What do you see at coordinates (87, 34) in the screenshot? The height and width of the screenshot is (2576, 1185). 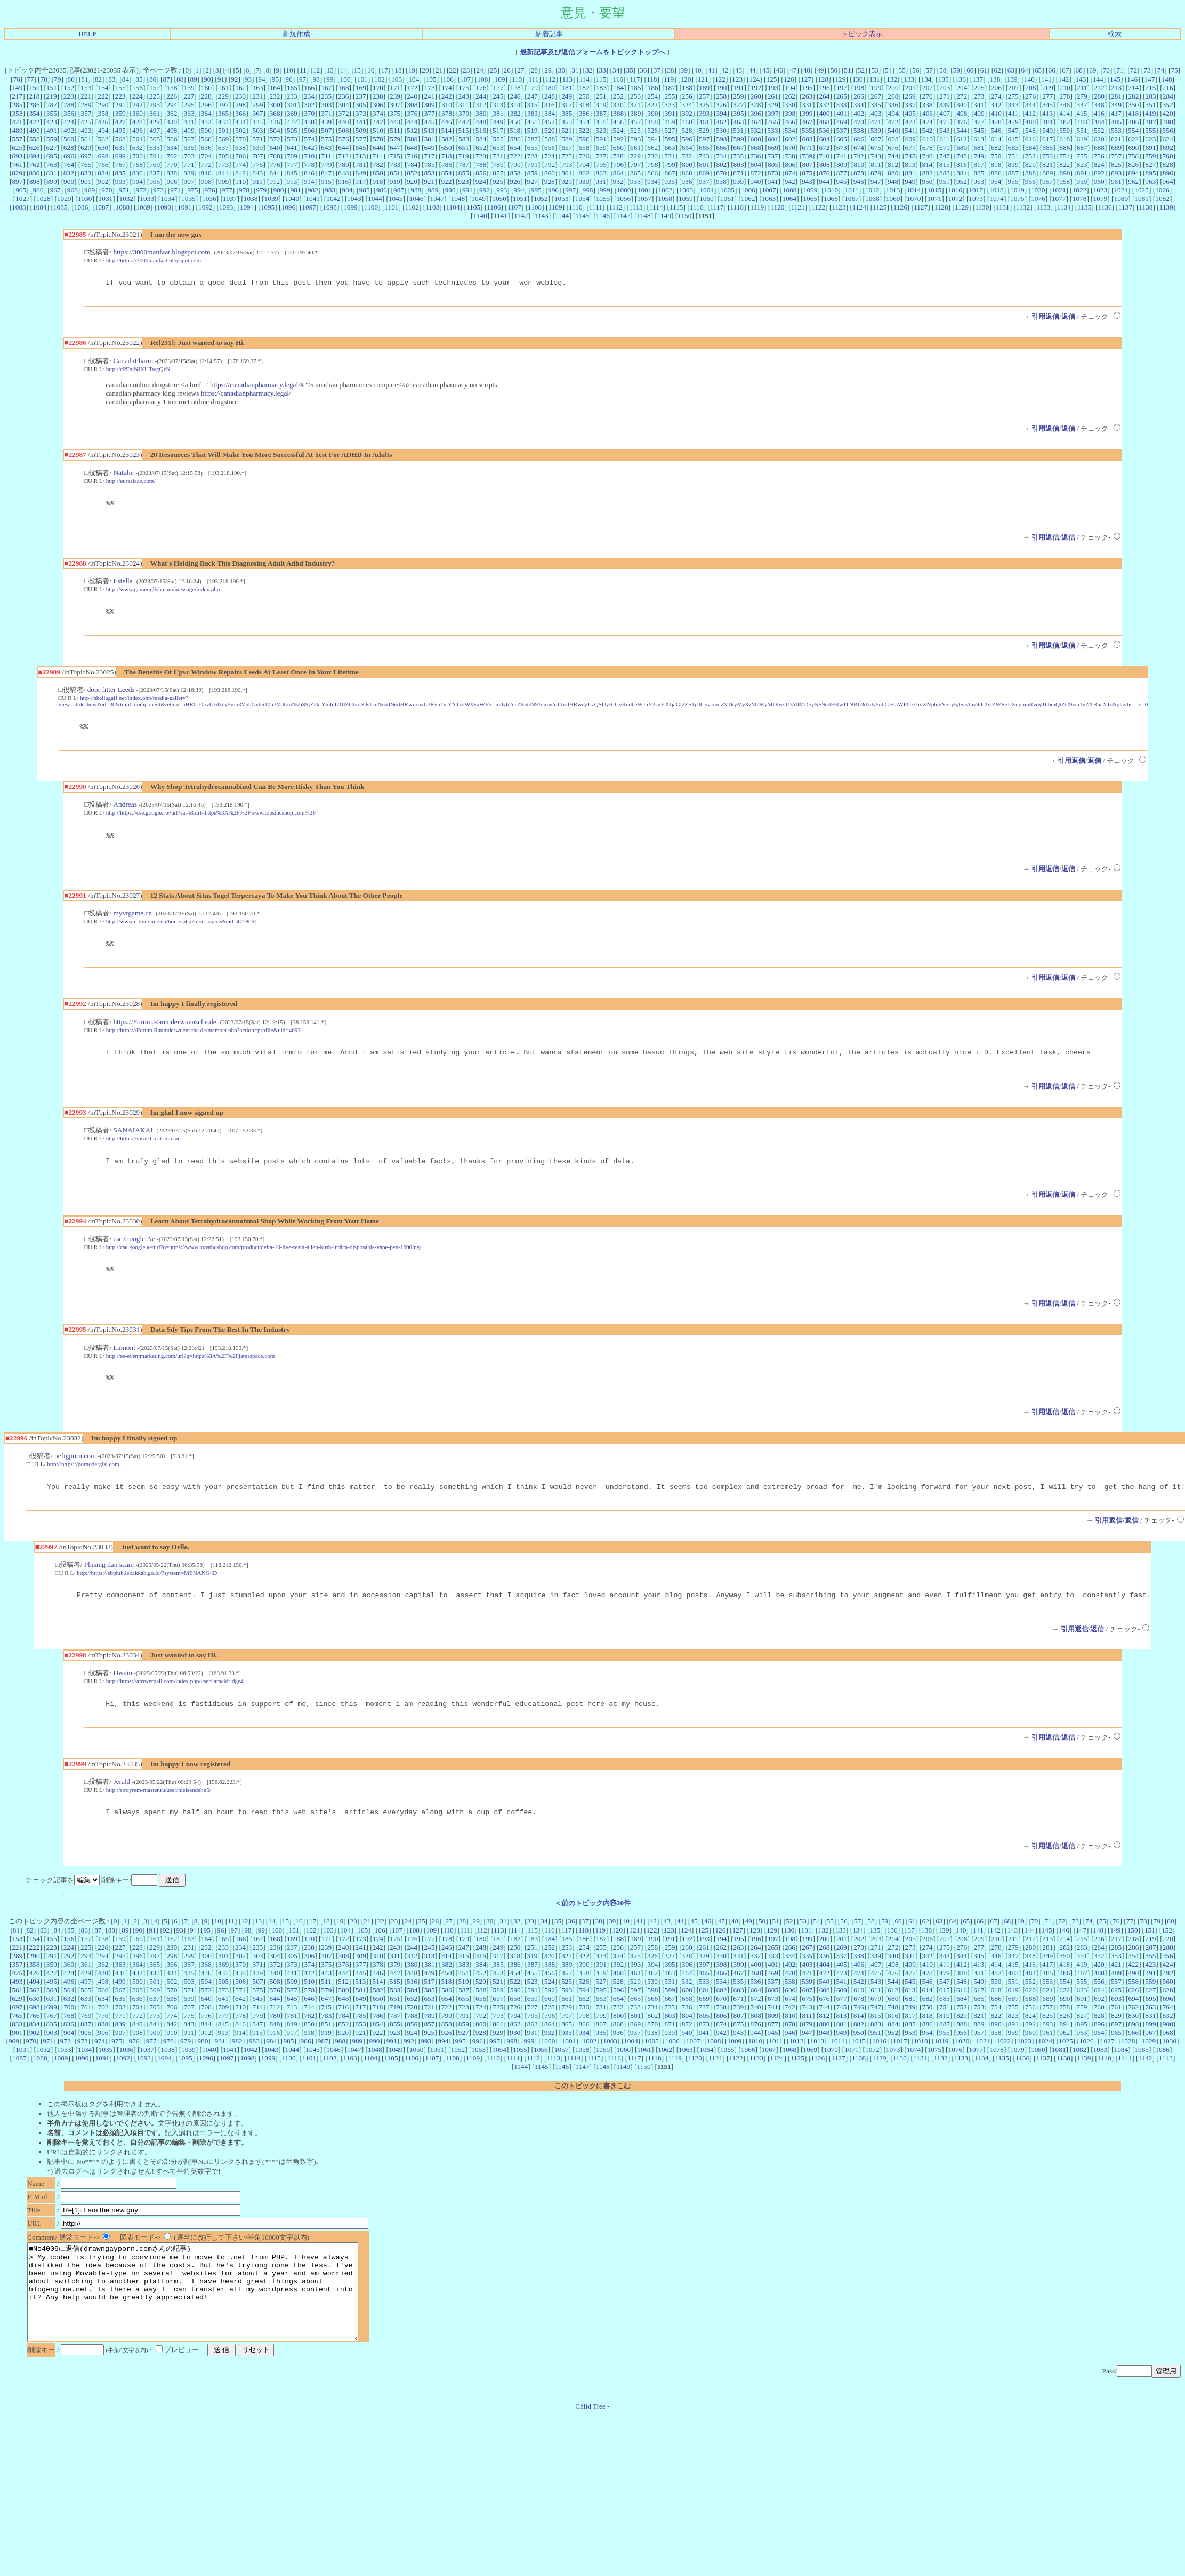 I see `HELP` at bounding box center [87, 34].